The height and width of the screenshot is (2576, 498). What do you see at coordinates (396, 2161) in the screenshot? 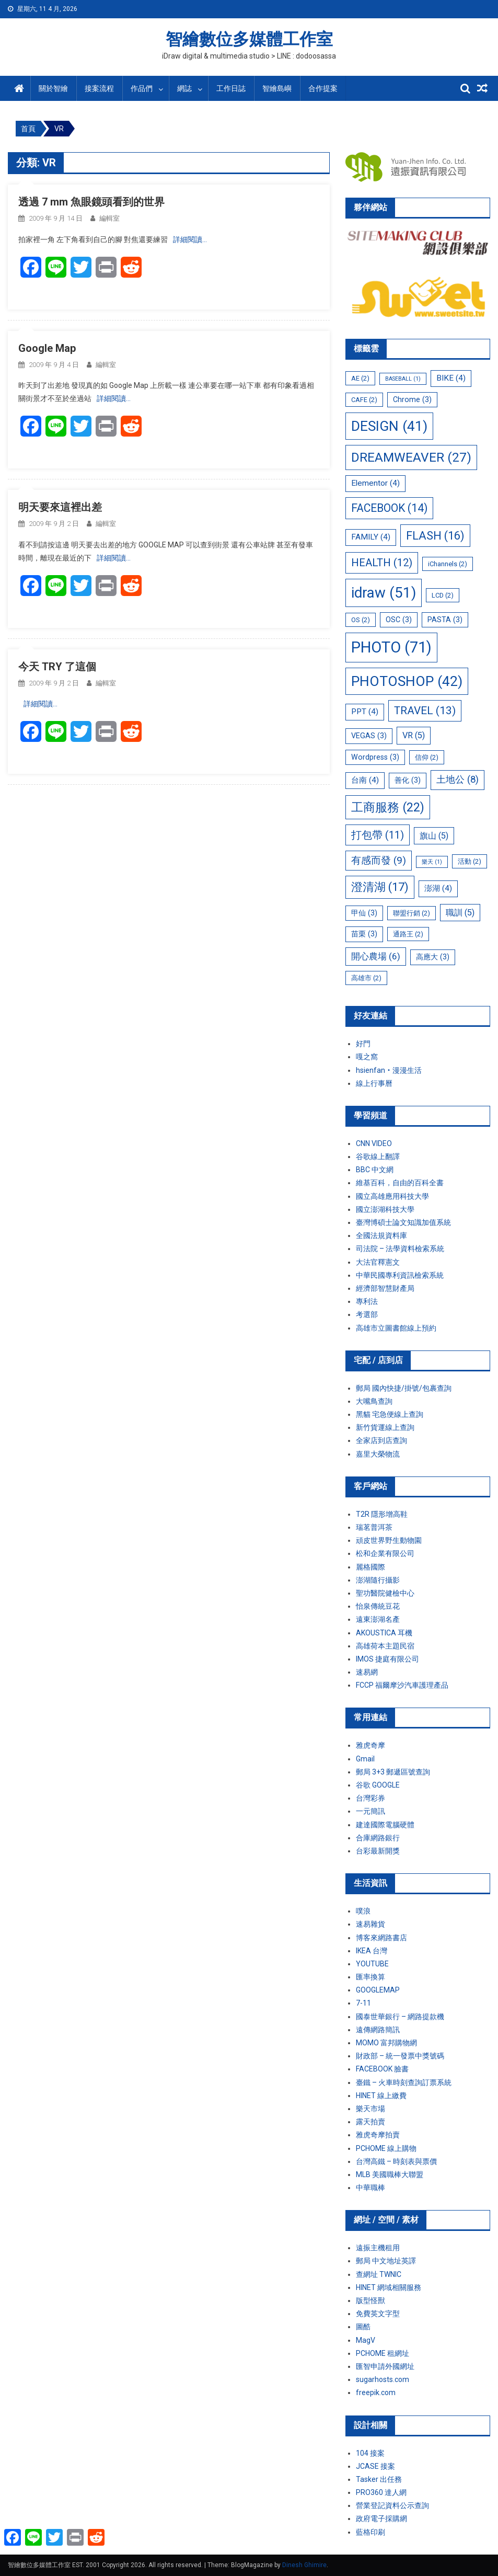
I see `台灣高鐵 – 時刻表與票價` at bounding box center [396, 2161].